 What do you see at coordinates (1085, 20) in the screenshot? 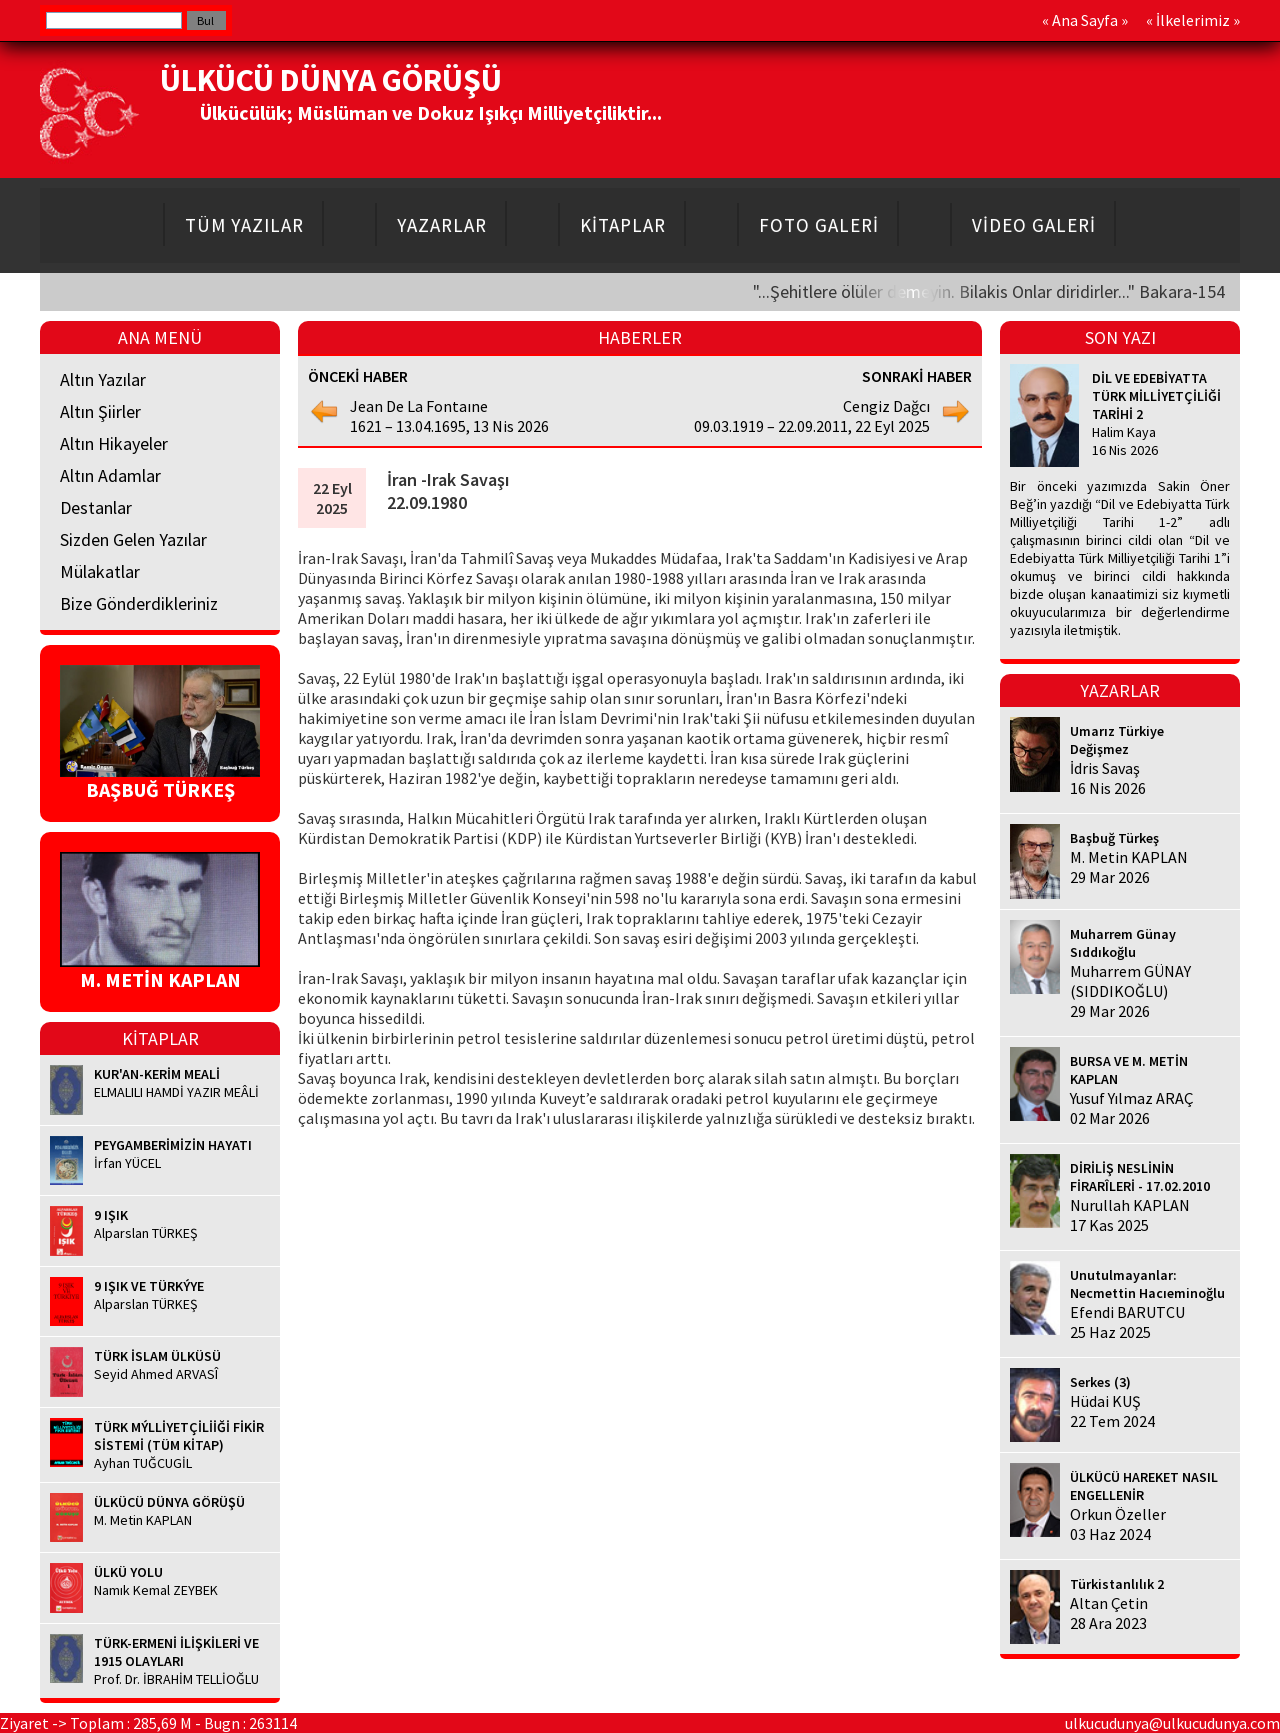
I see `Ana Sayfa` at bounding box center [1085, 20].